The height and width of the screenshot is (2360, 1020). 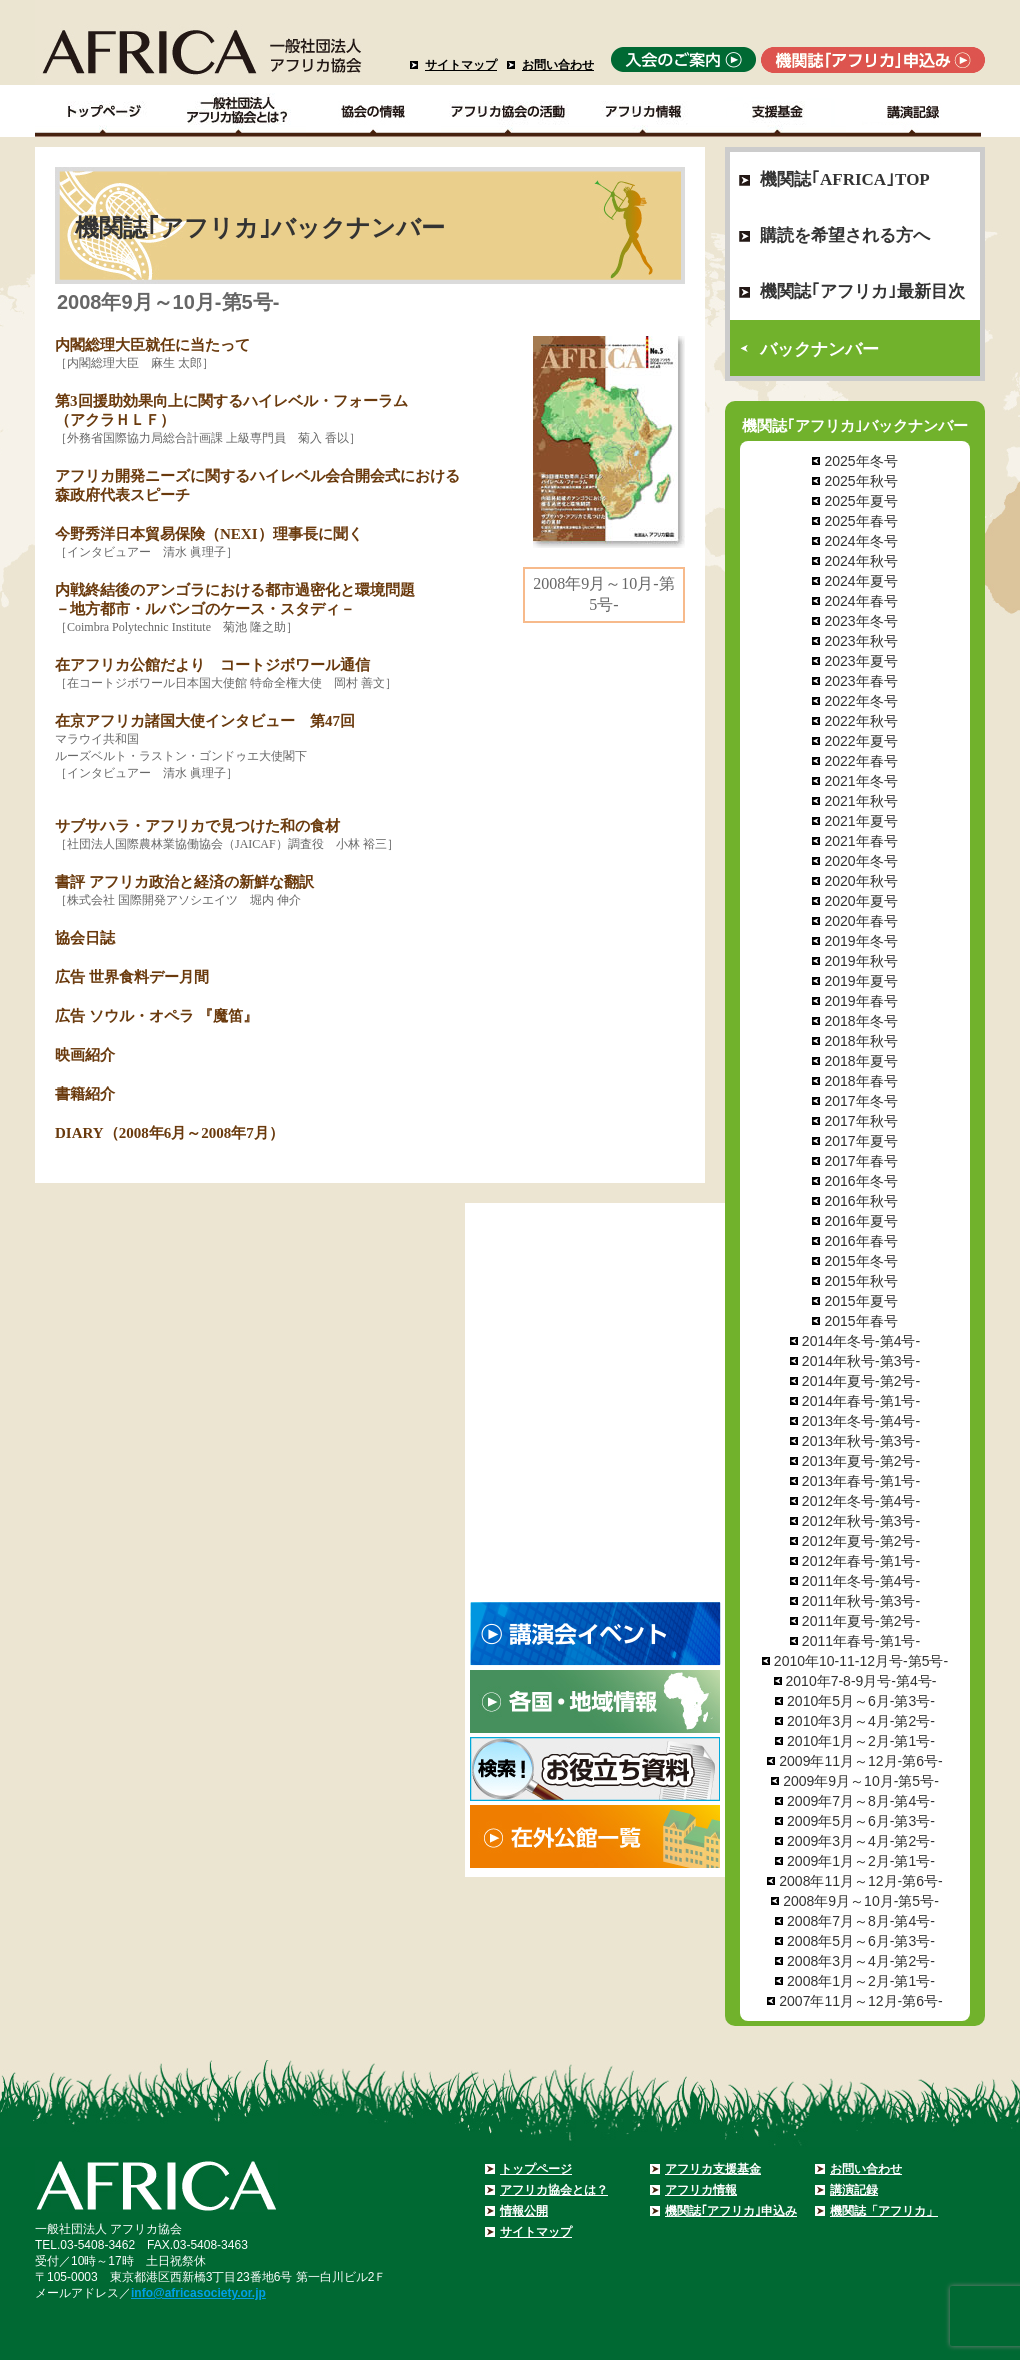 I want to click on 2020年春号, so click(x=860, y=921).